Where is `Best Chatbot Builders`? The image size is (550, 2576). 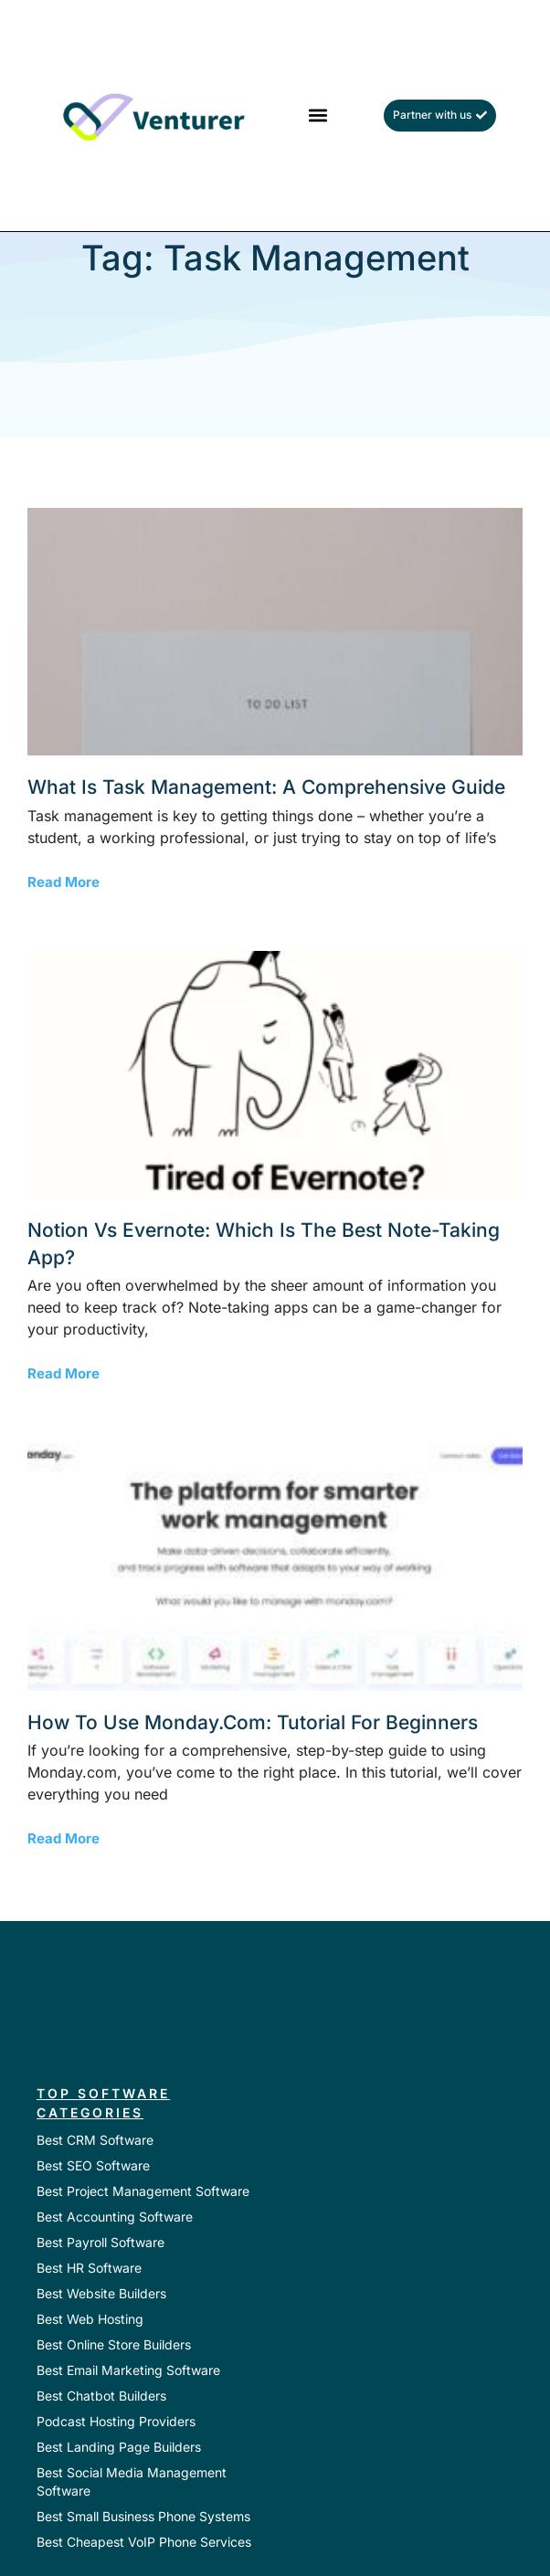 Best Chatbot Builders is located at coordinates (101, 2395).